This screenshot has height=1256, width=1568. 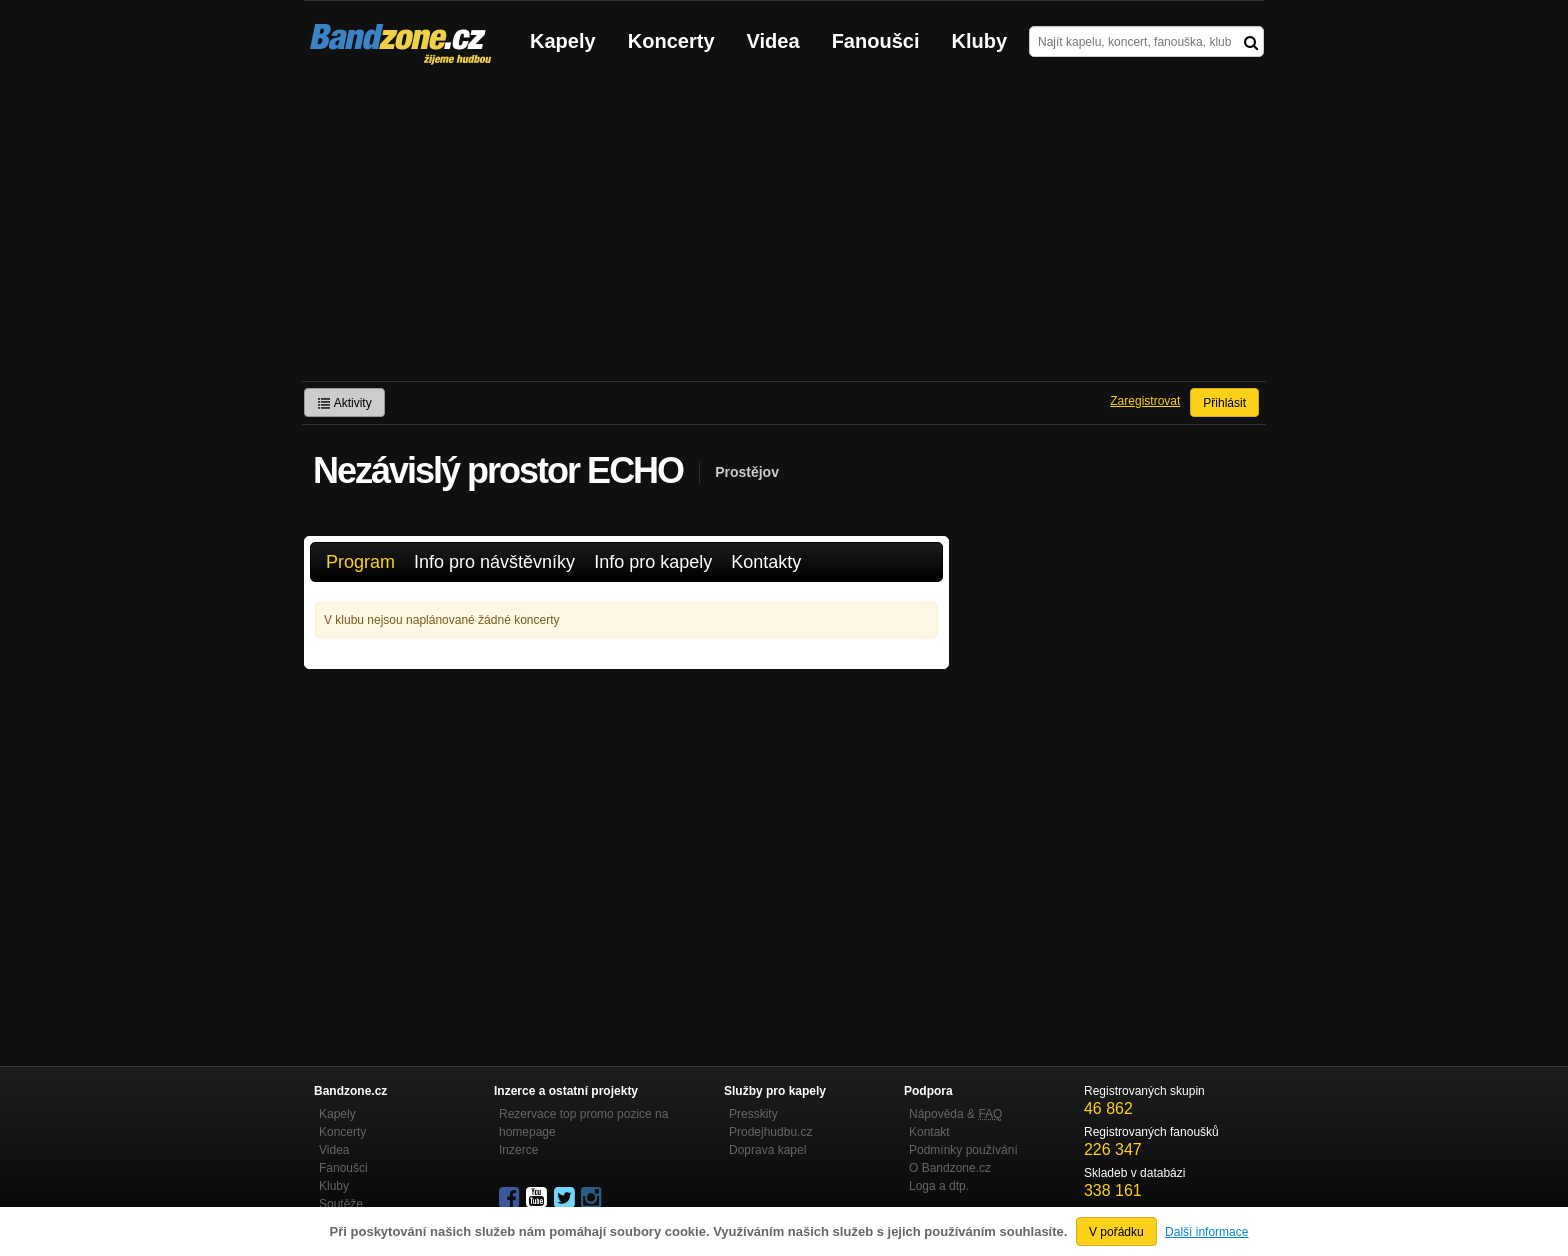 What do you see at coordinates (1224, 403) in the screenshot?
I see `Přihlásit` at bounding box center [1224, 403].